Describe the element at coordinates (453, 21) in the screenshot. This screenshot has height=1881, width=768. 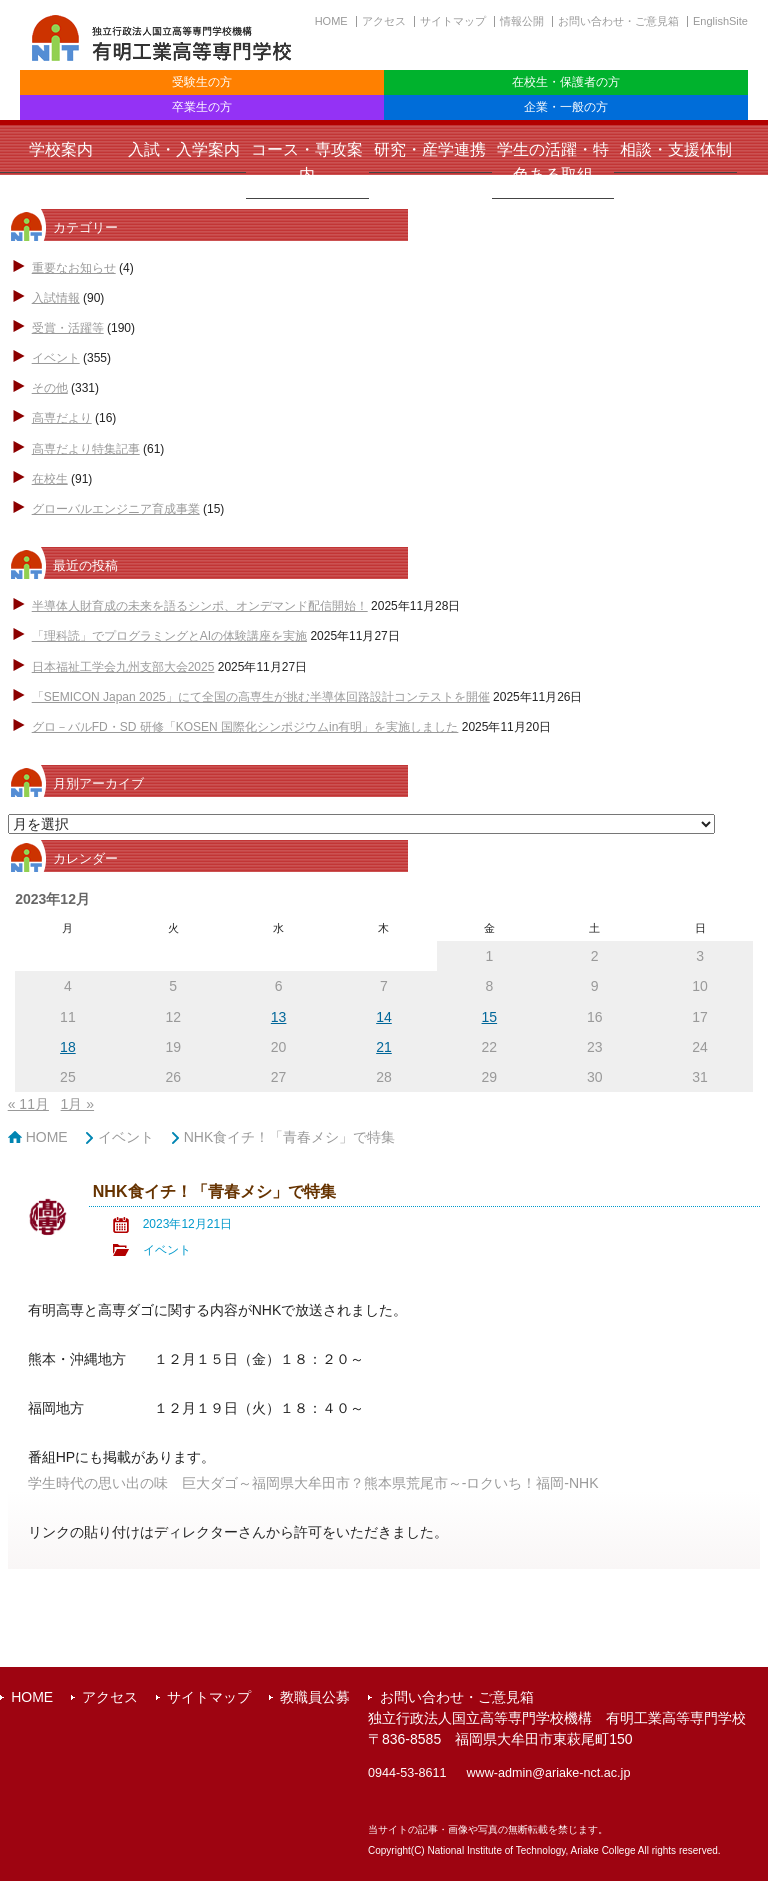
I see `サイトマップ` at that location.